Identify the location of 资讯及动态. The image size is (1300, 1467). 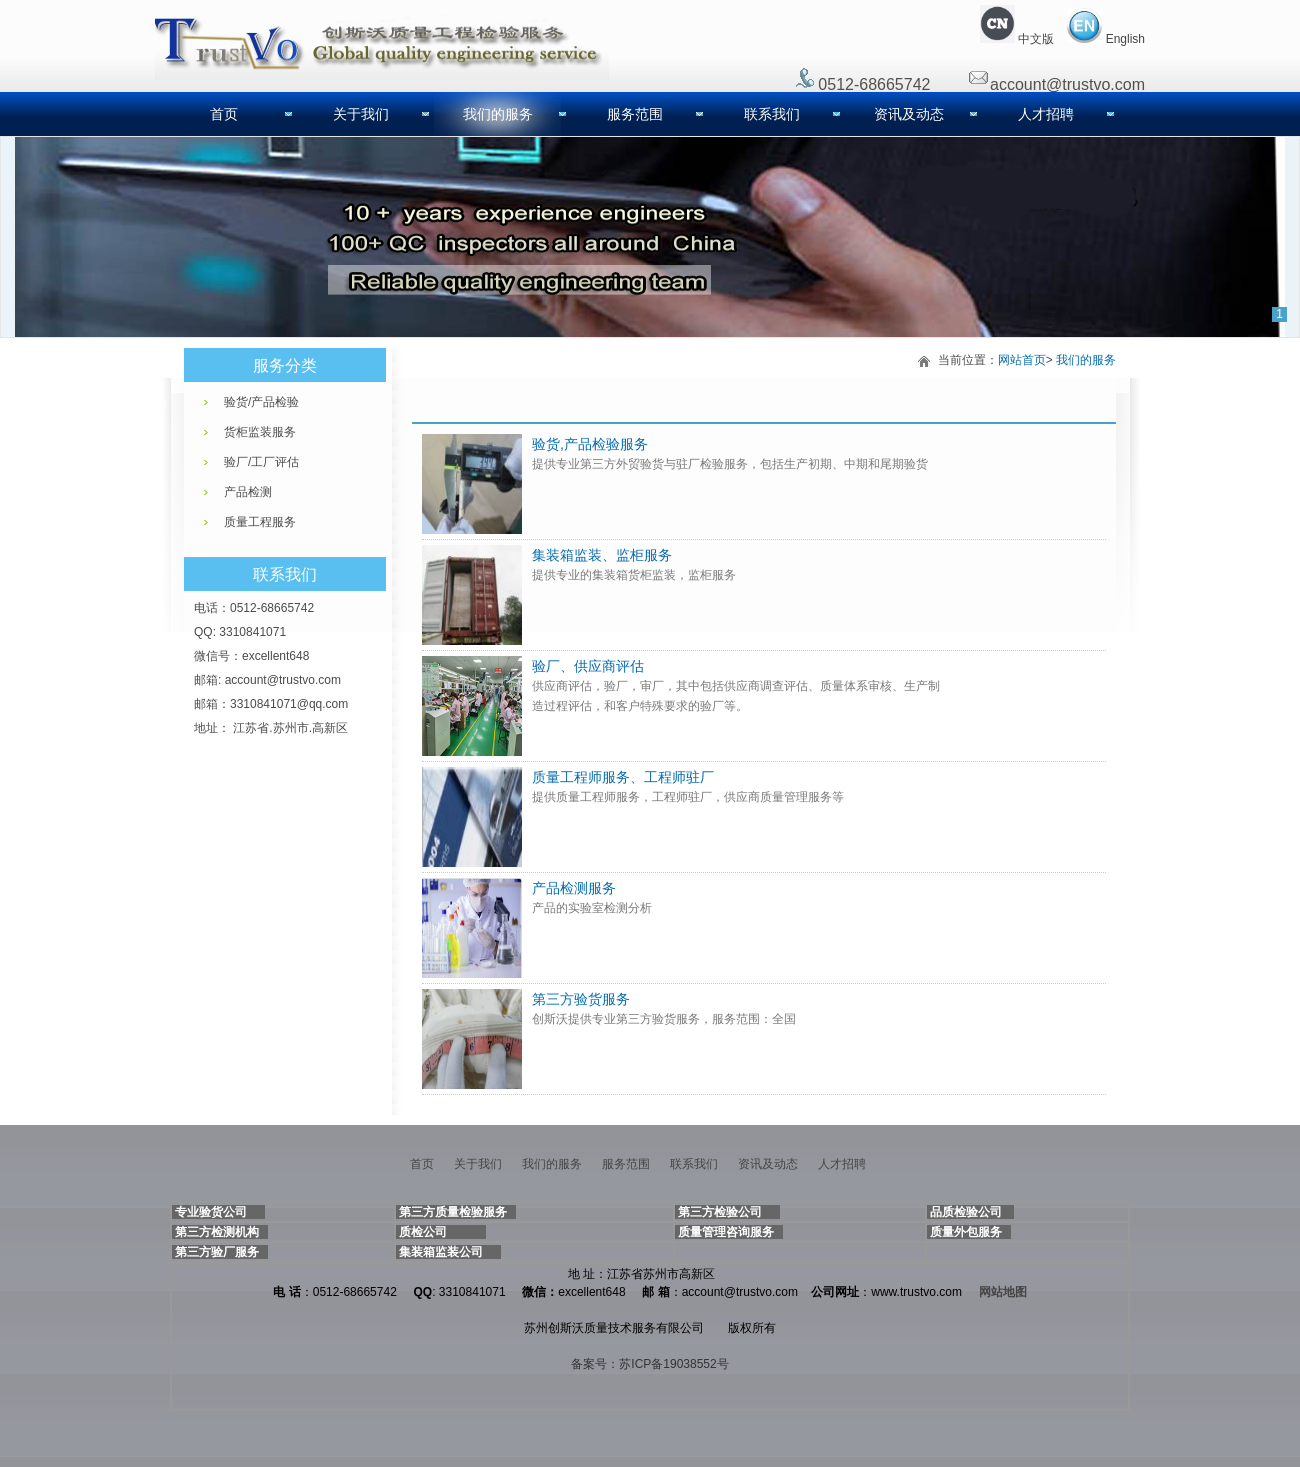
(909, 114).